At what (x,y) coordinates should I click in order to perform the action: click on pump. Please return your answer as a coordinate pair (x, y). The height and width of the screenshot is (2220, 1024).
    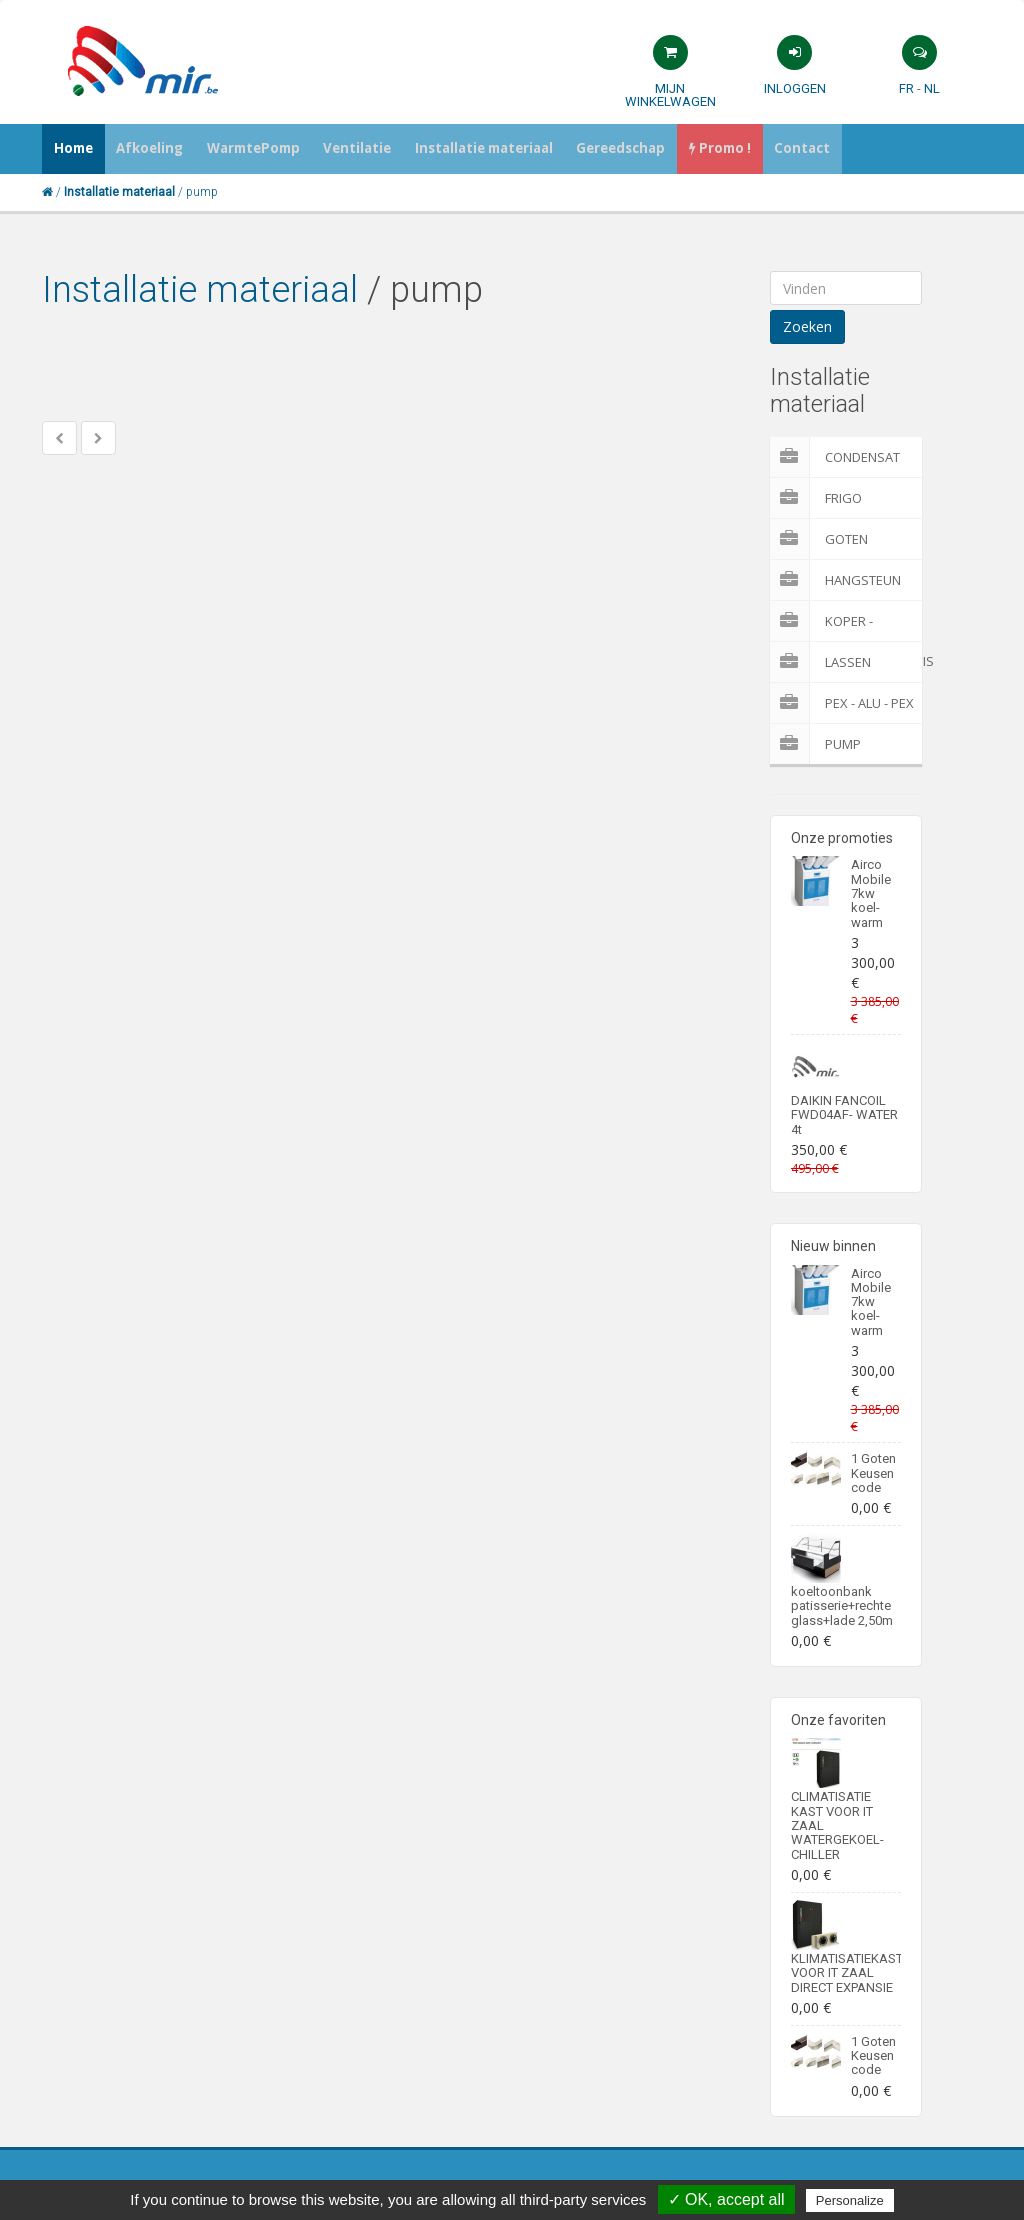
    Looking at the image, I should click on (815, 744).